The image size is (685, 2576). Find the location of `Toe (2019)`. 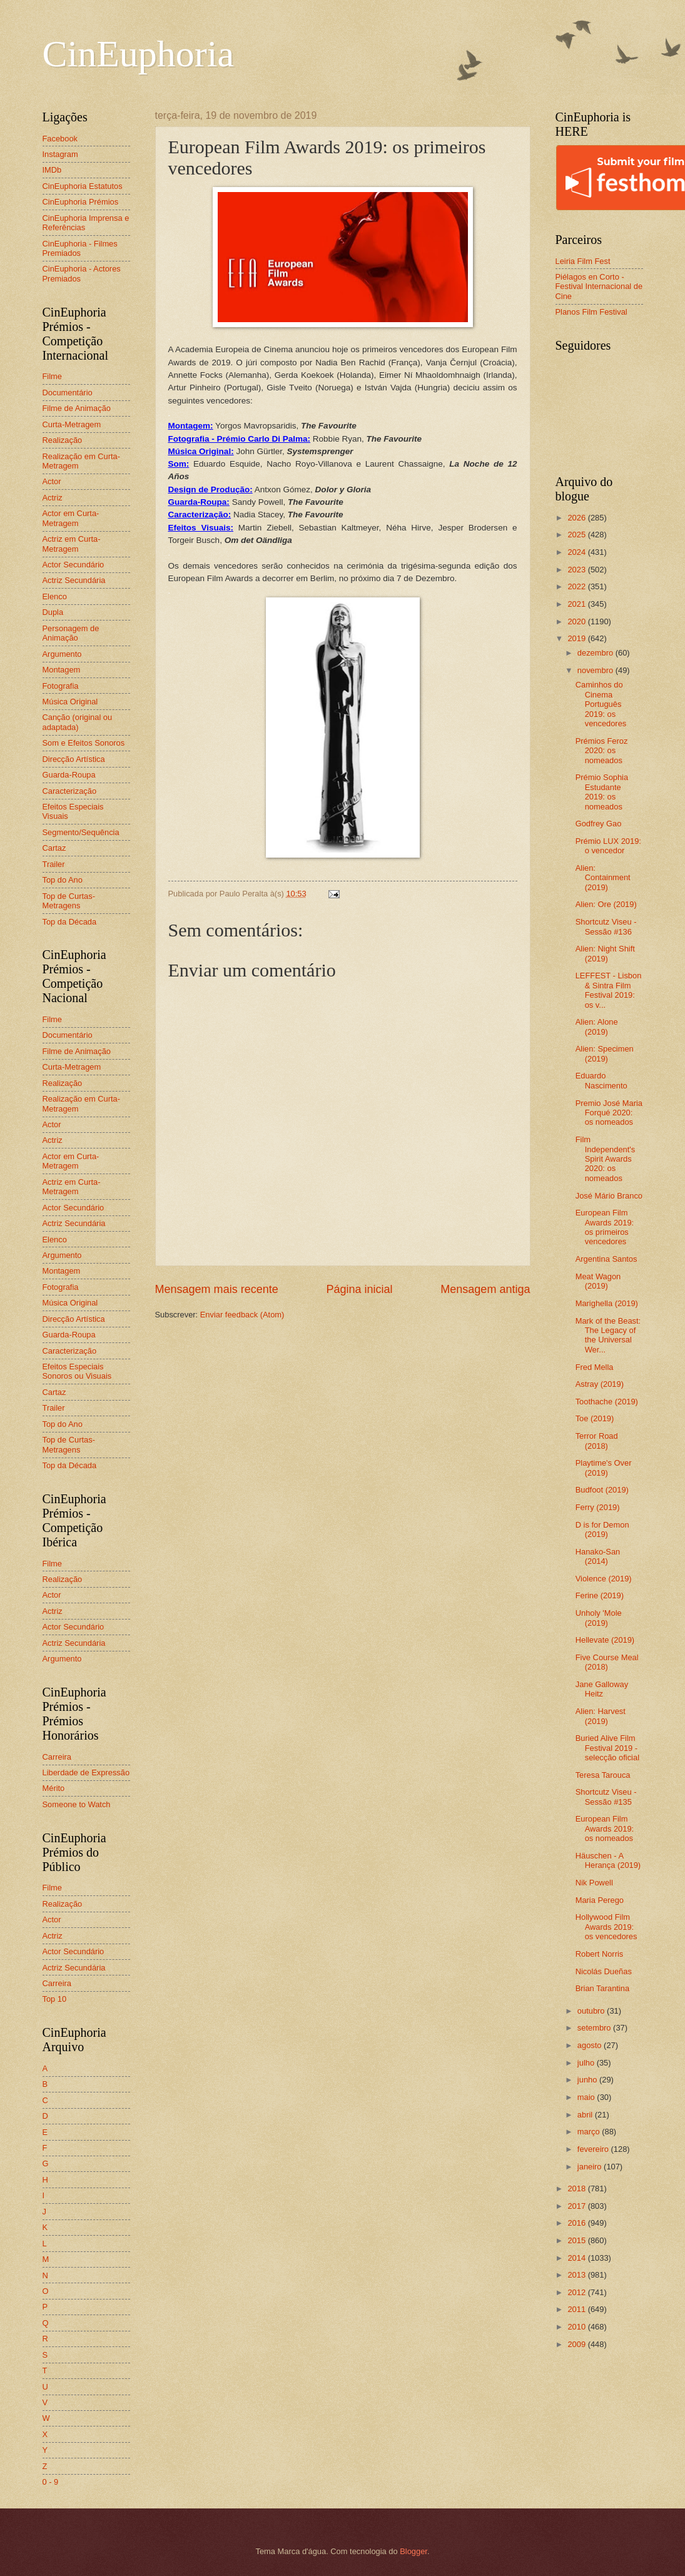

Toe (2019) is located at coordinates (595, 1418).